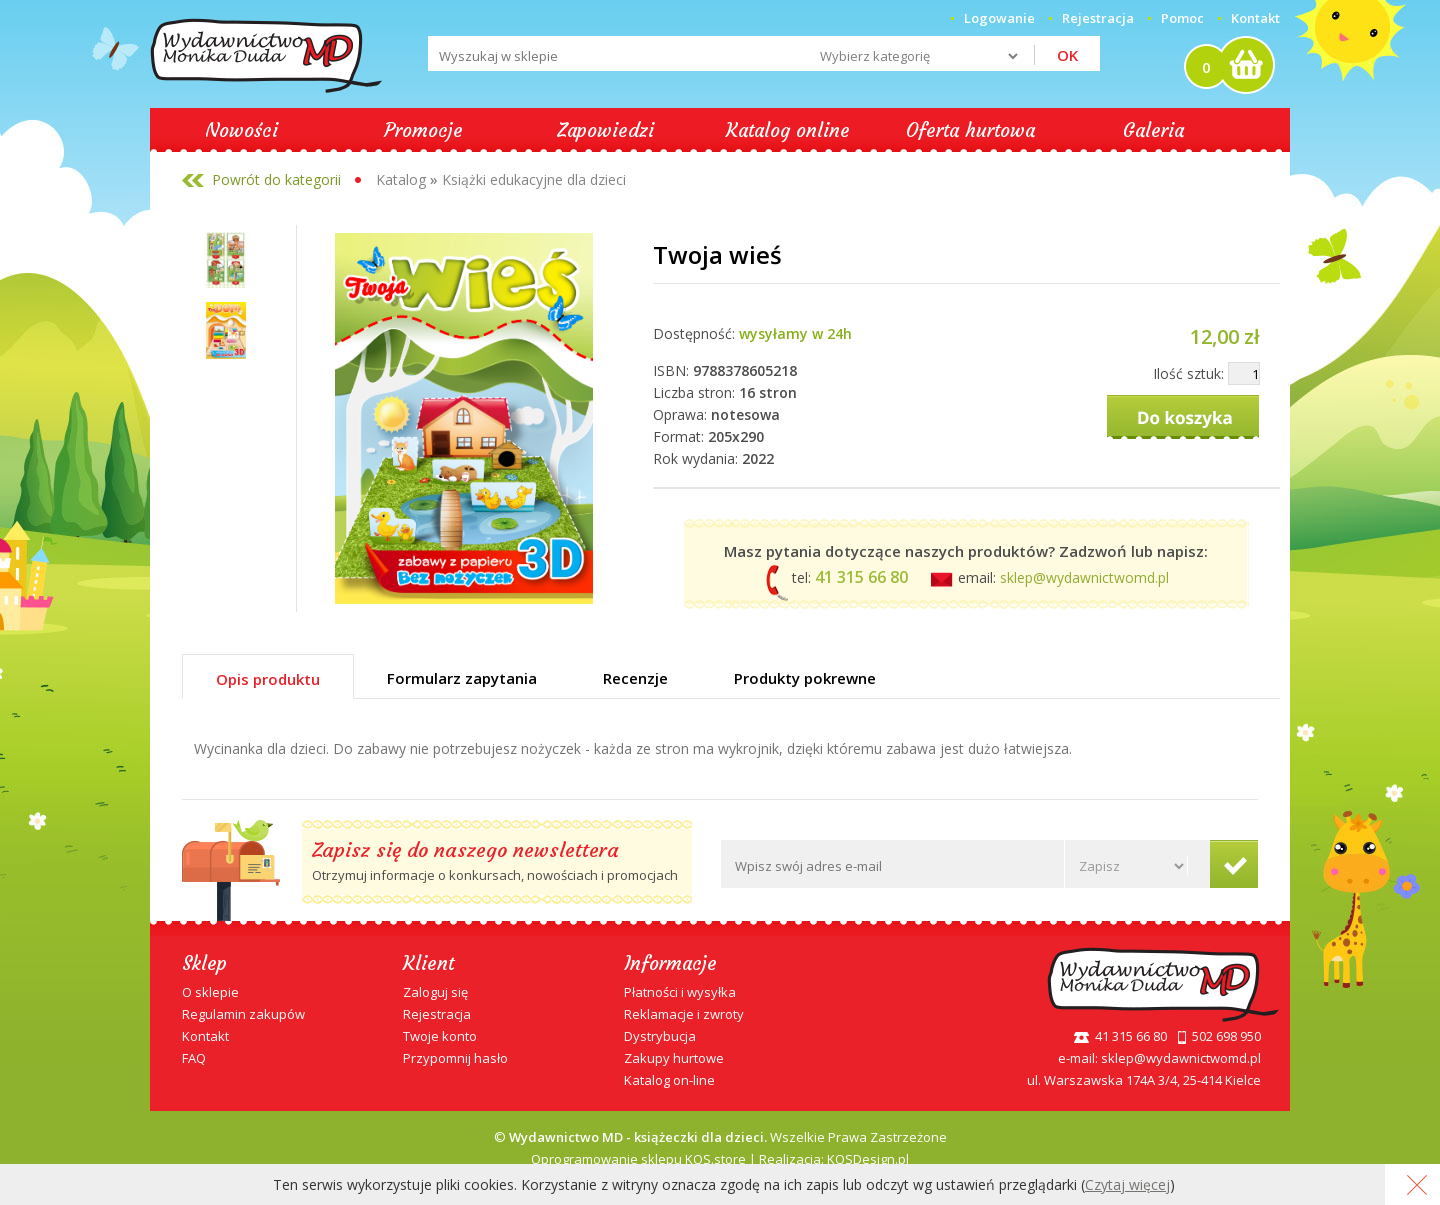  What do you see at coordinates (401, 179) in the screenshot?
I see `Katalog` at bounding box center [401, 179].